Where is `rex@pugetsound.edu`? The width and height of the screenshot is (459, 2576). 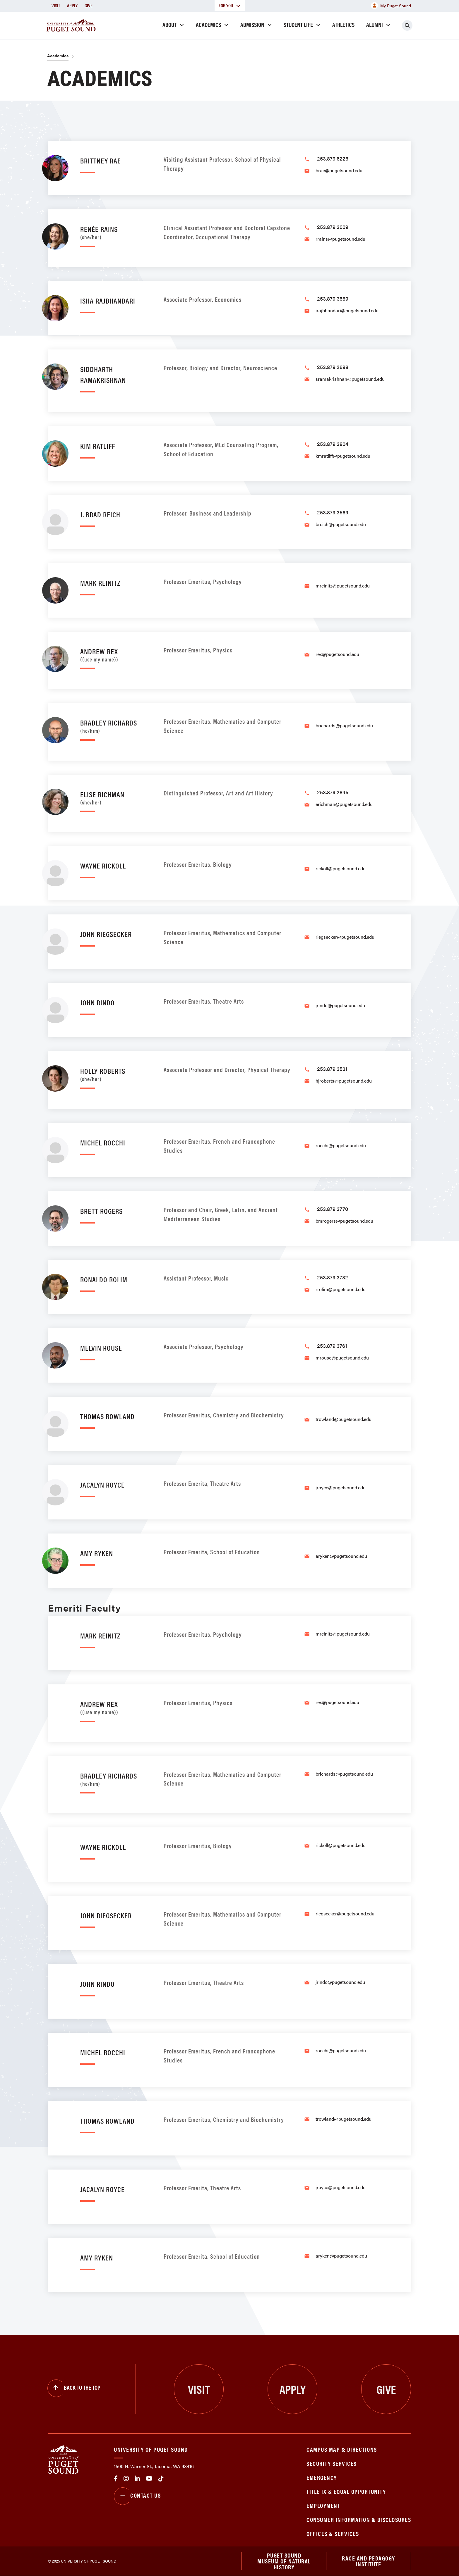 rex@pugetsound.edu is located at coordinates (337, 654).